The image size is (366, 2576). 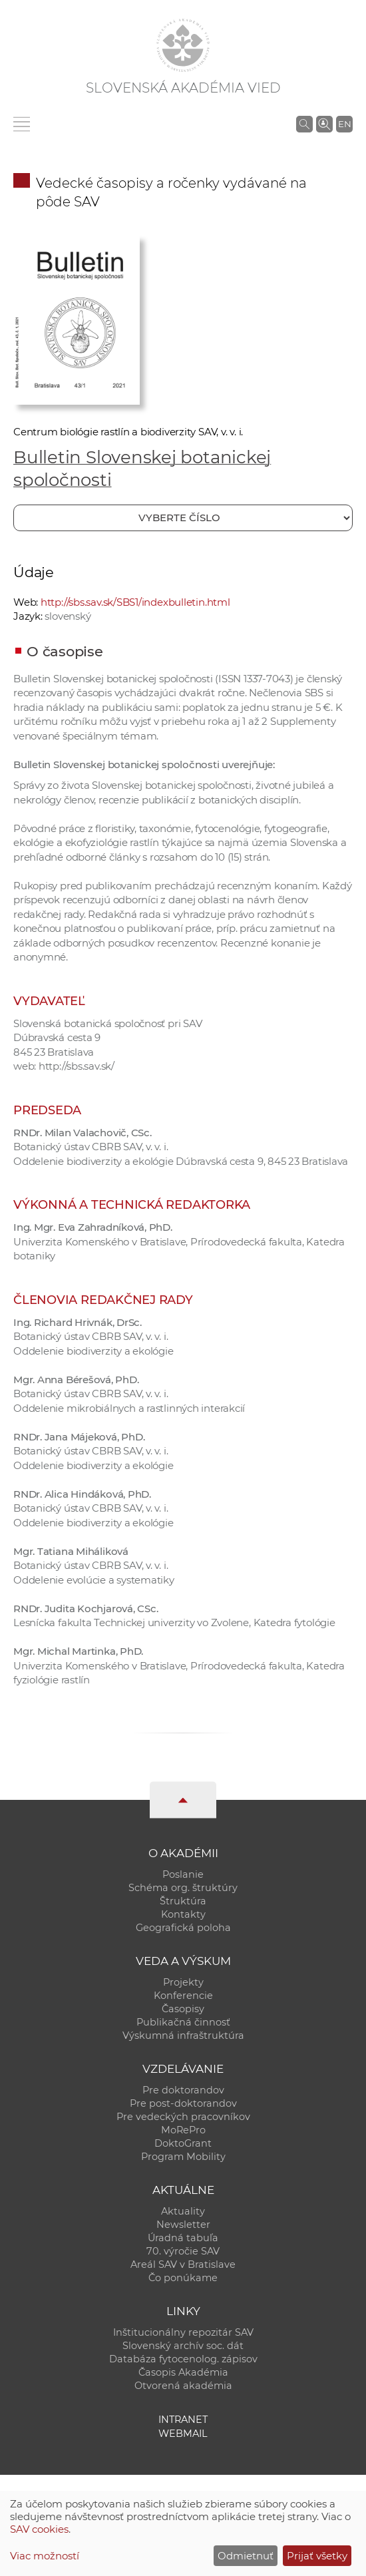 What do you see at coordinates (183, 2251) in the screenshot?
I see `70. výročie SAV` at bounding box center [183, 2251].